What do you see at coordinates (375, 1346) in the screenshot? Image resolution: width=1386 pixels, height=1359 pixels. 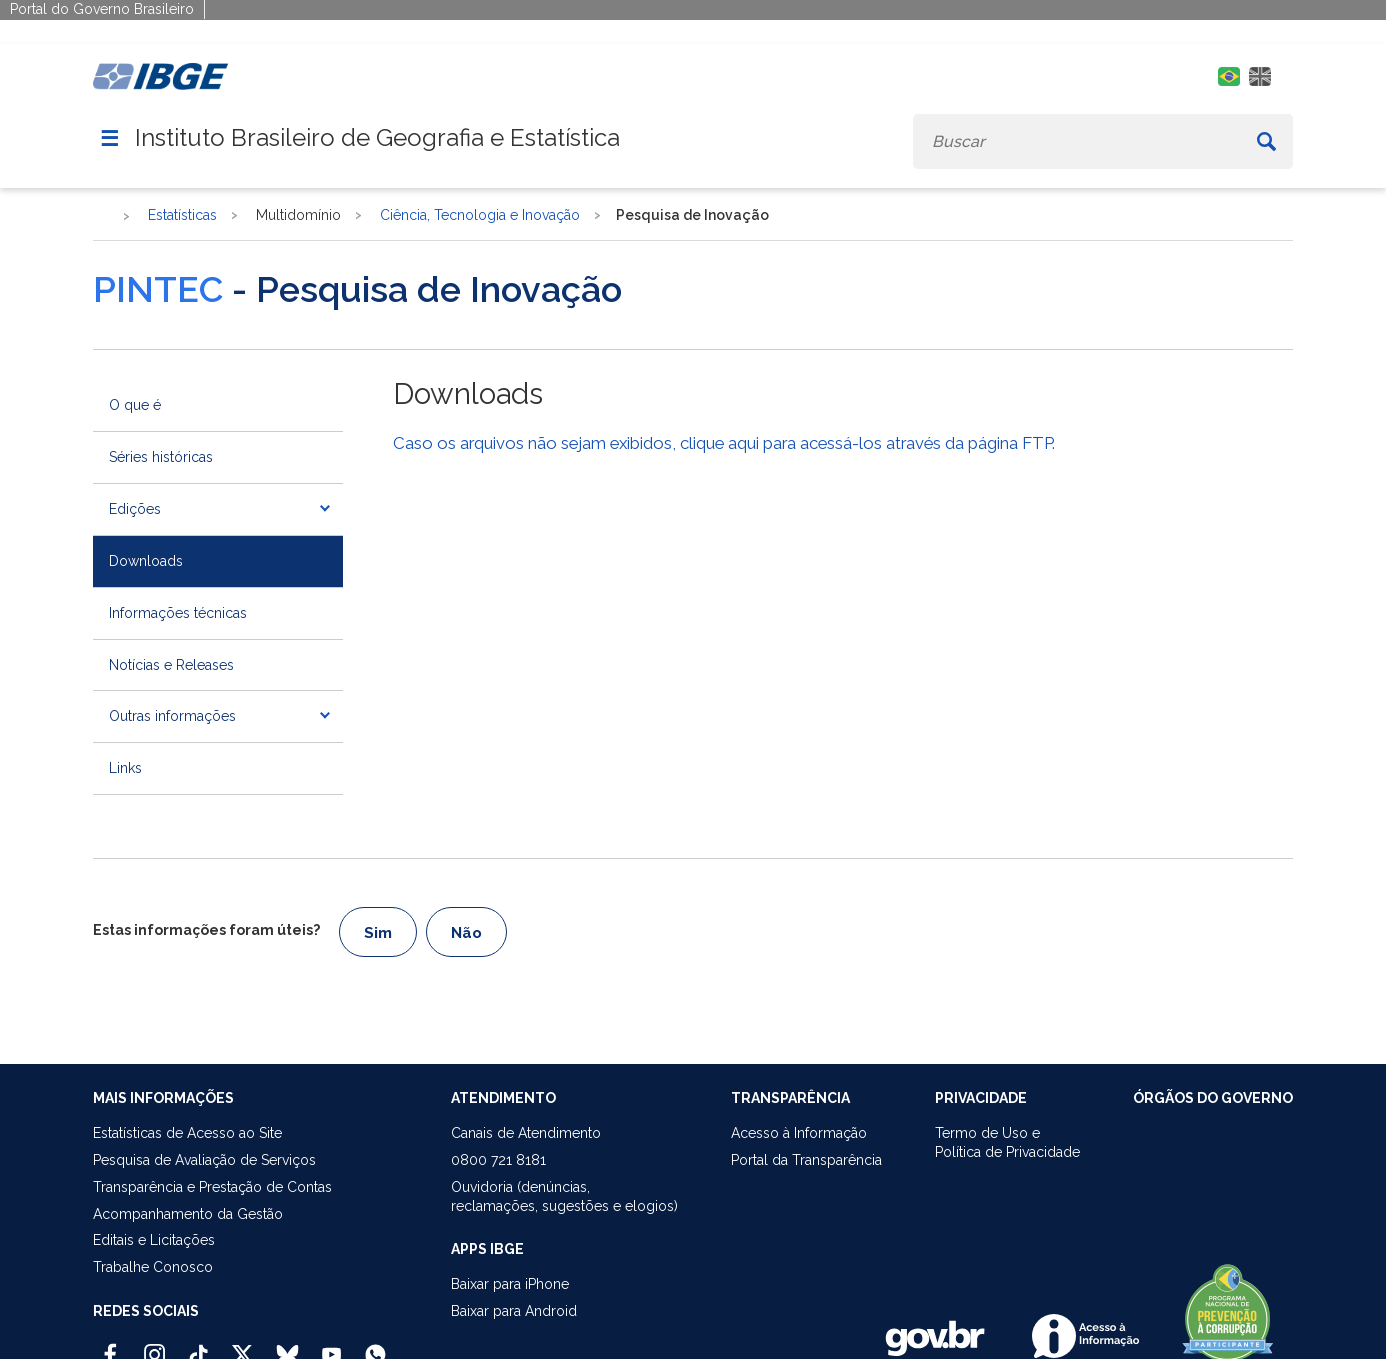 I see `[Canal do IBGE no Whatsapp]` at bounding box center [375, 1346].